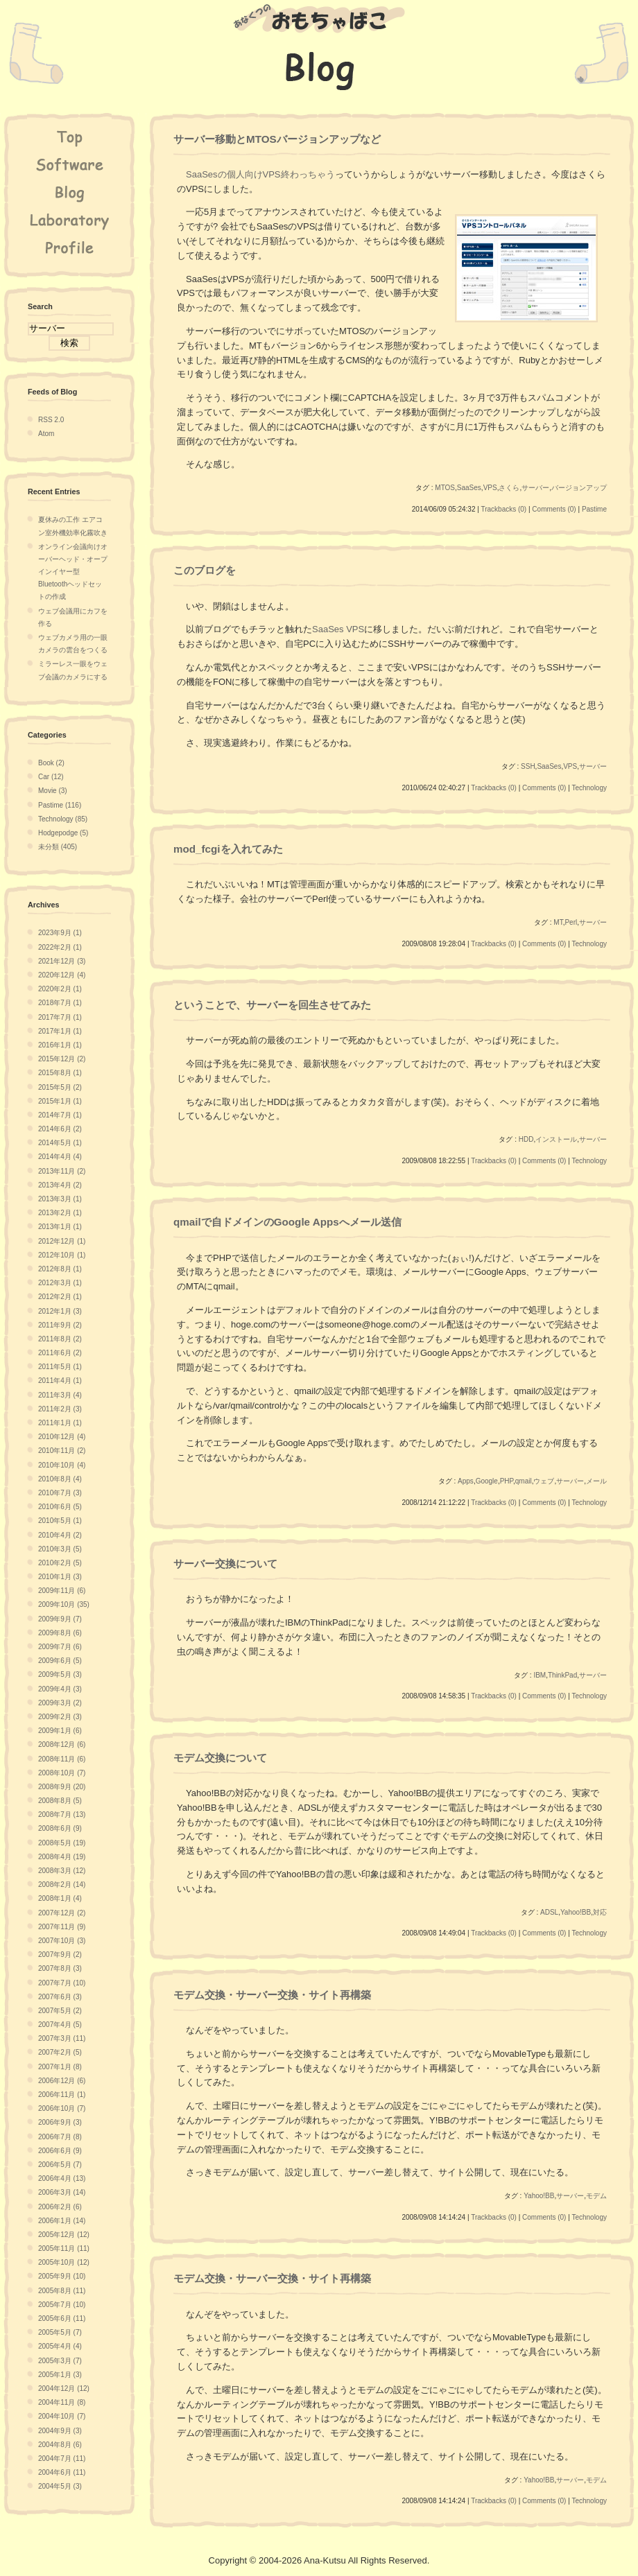 This screenshot has width=638, height=2576. What do you see at coordinates (61, 1814) in the screenshot?
I see `2008年7月 (13)` at bounding box center [61, 1814].